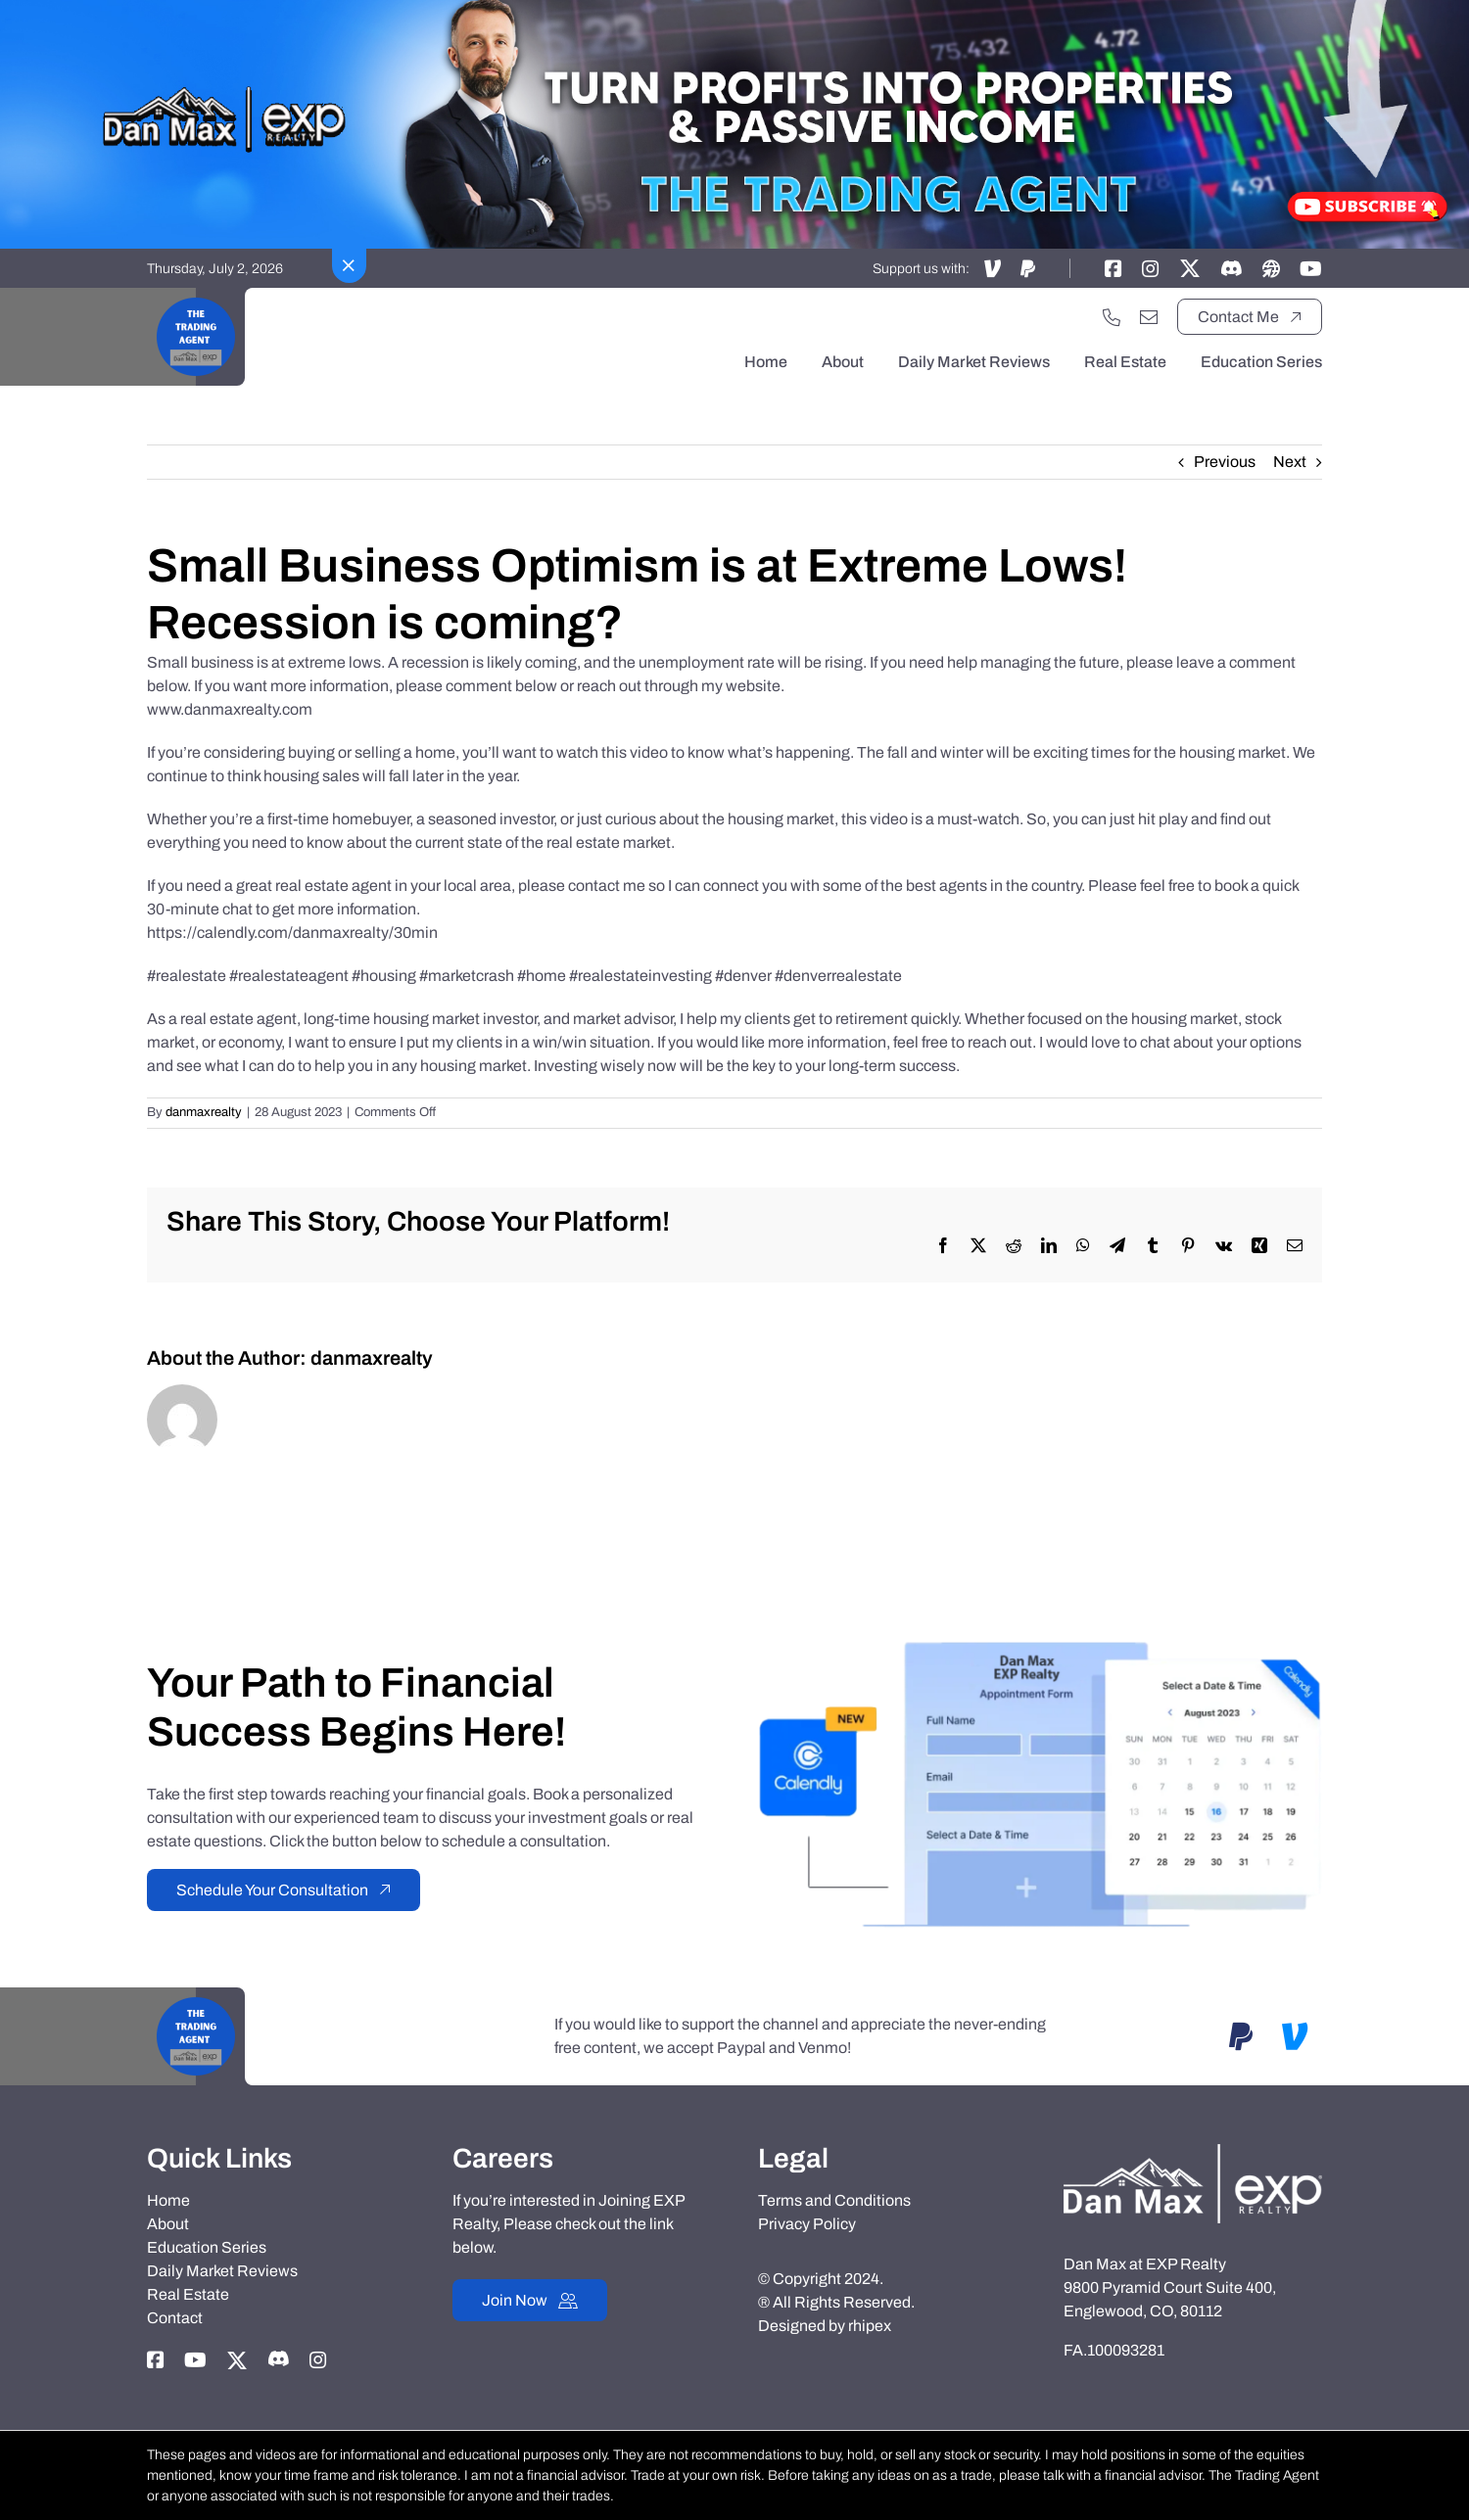  What do you see at coordinates (1151, 268) in the screenshot?
I see `[Link to https://instagram.com/dan_max_at_exp_realty]` at bounding box center [1151, 268].